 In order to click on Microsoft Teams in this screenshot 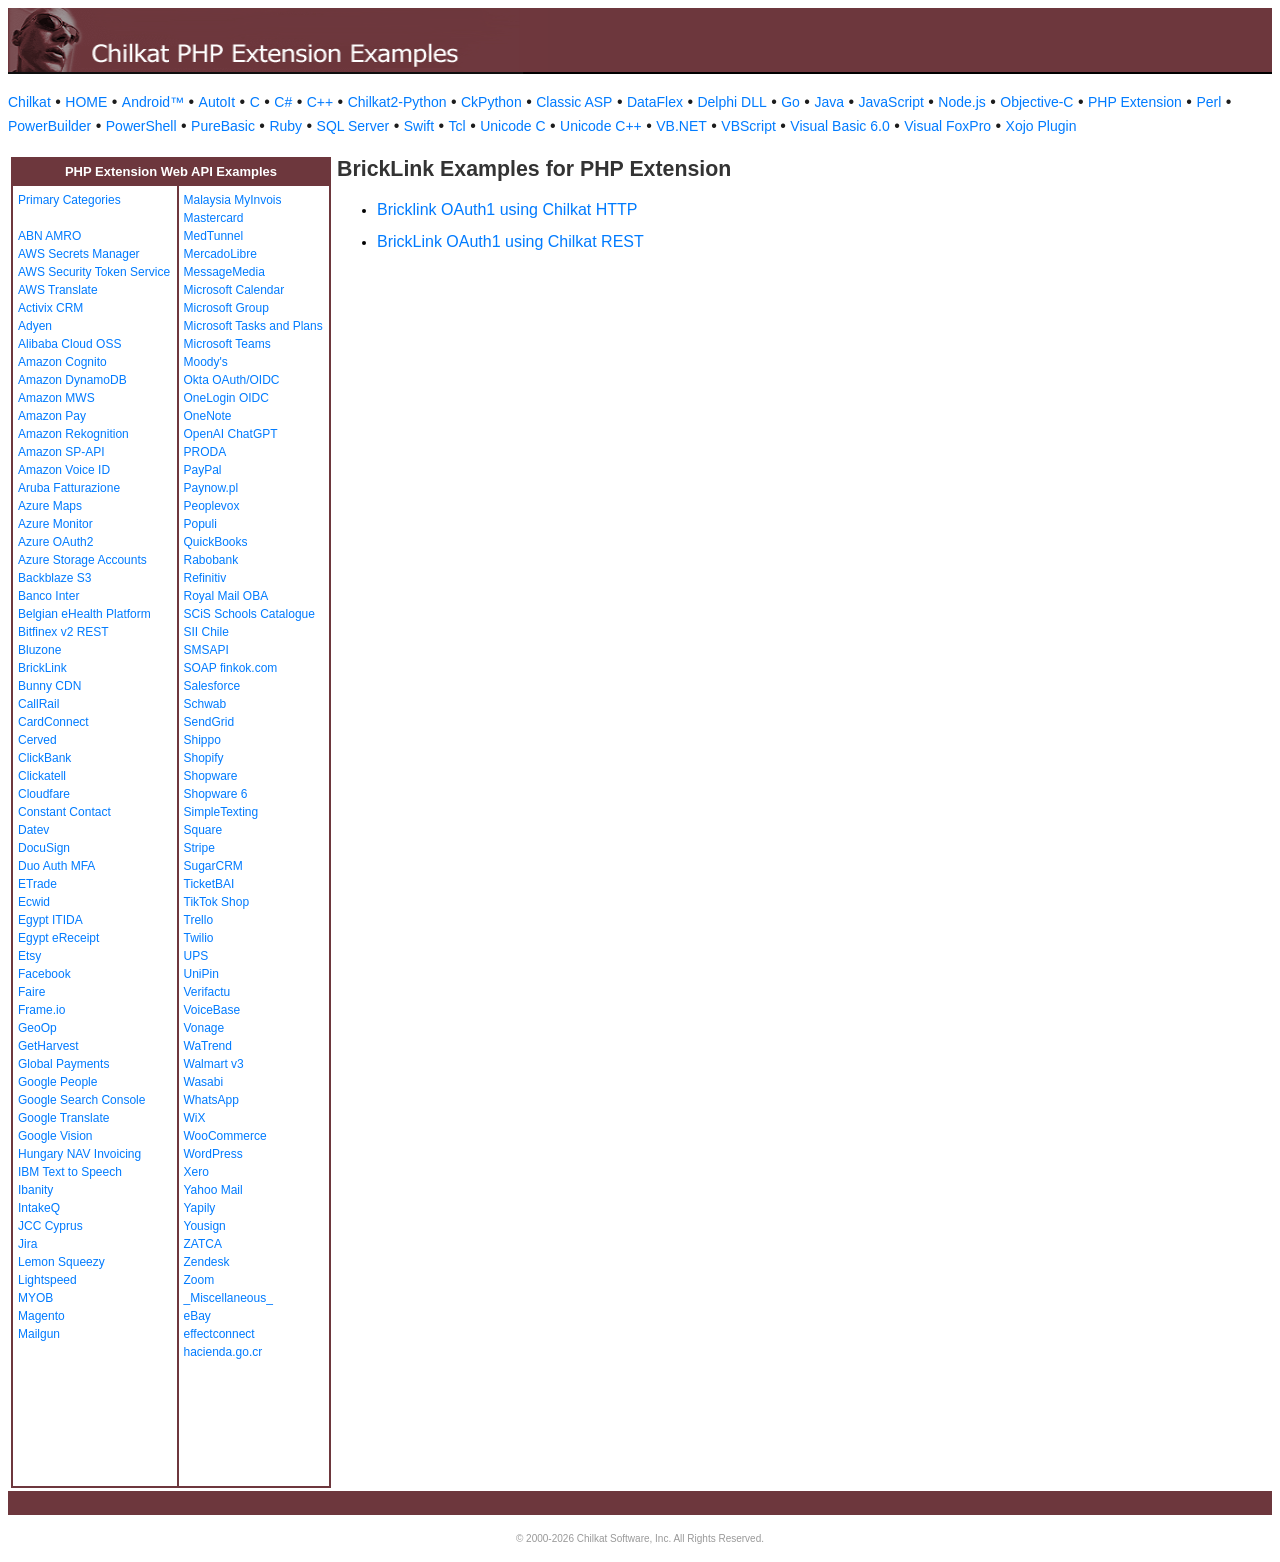, I will do `click(227, 344)`.